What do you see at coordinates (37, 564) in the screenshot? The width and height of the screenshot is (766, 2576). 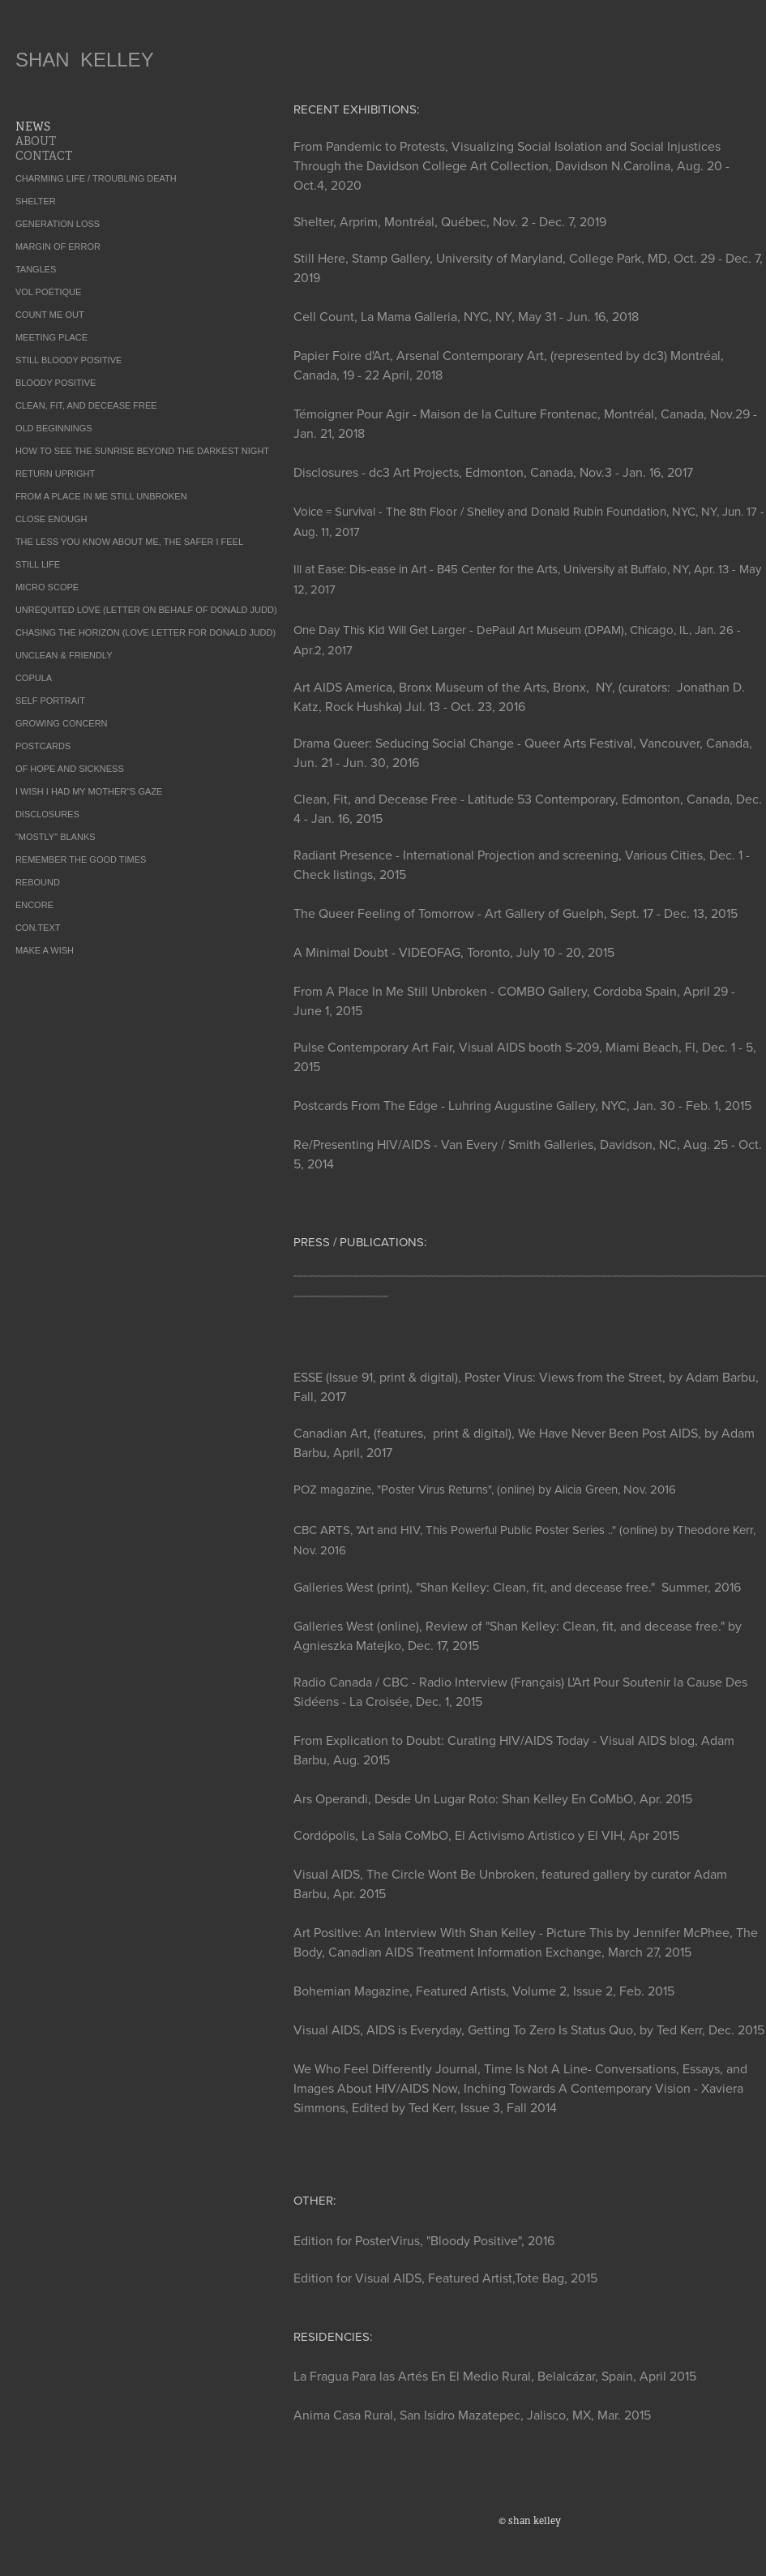 I see `STILL LIFE` at bounding box center [37, 564].